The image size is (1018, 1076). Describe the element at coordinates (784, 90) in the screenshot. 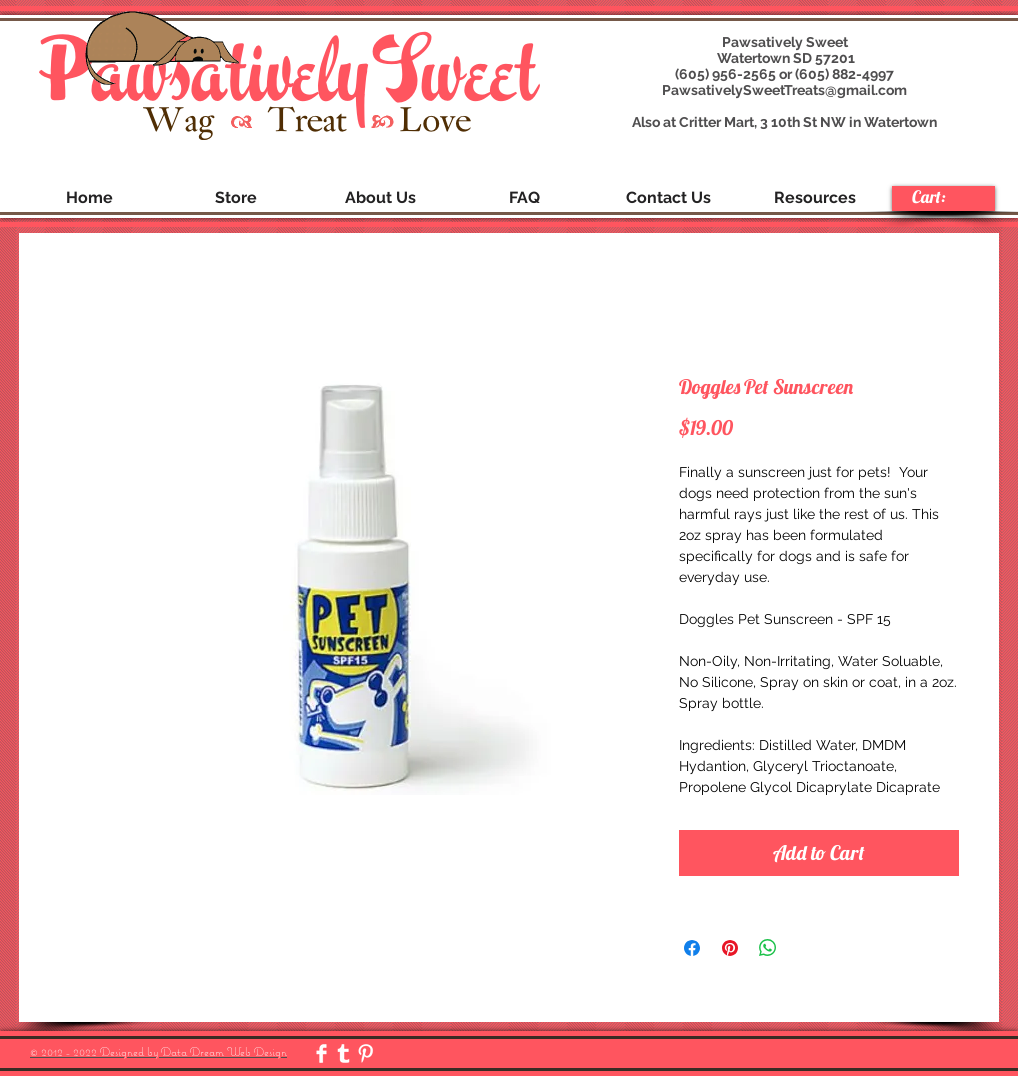

I see `PawsativelySweetTreats@gmail.com` at that location.